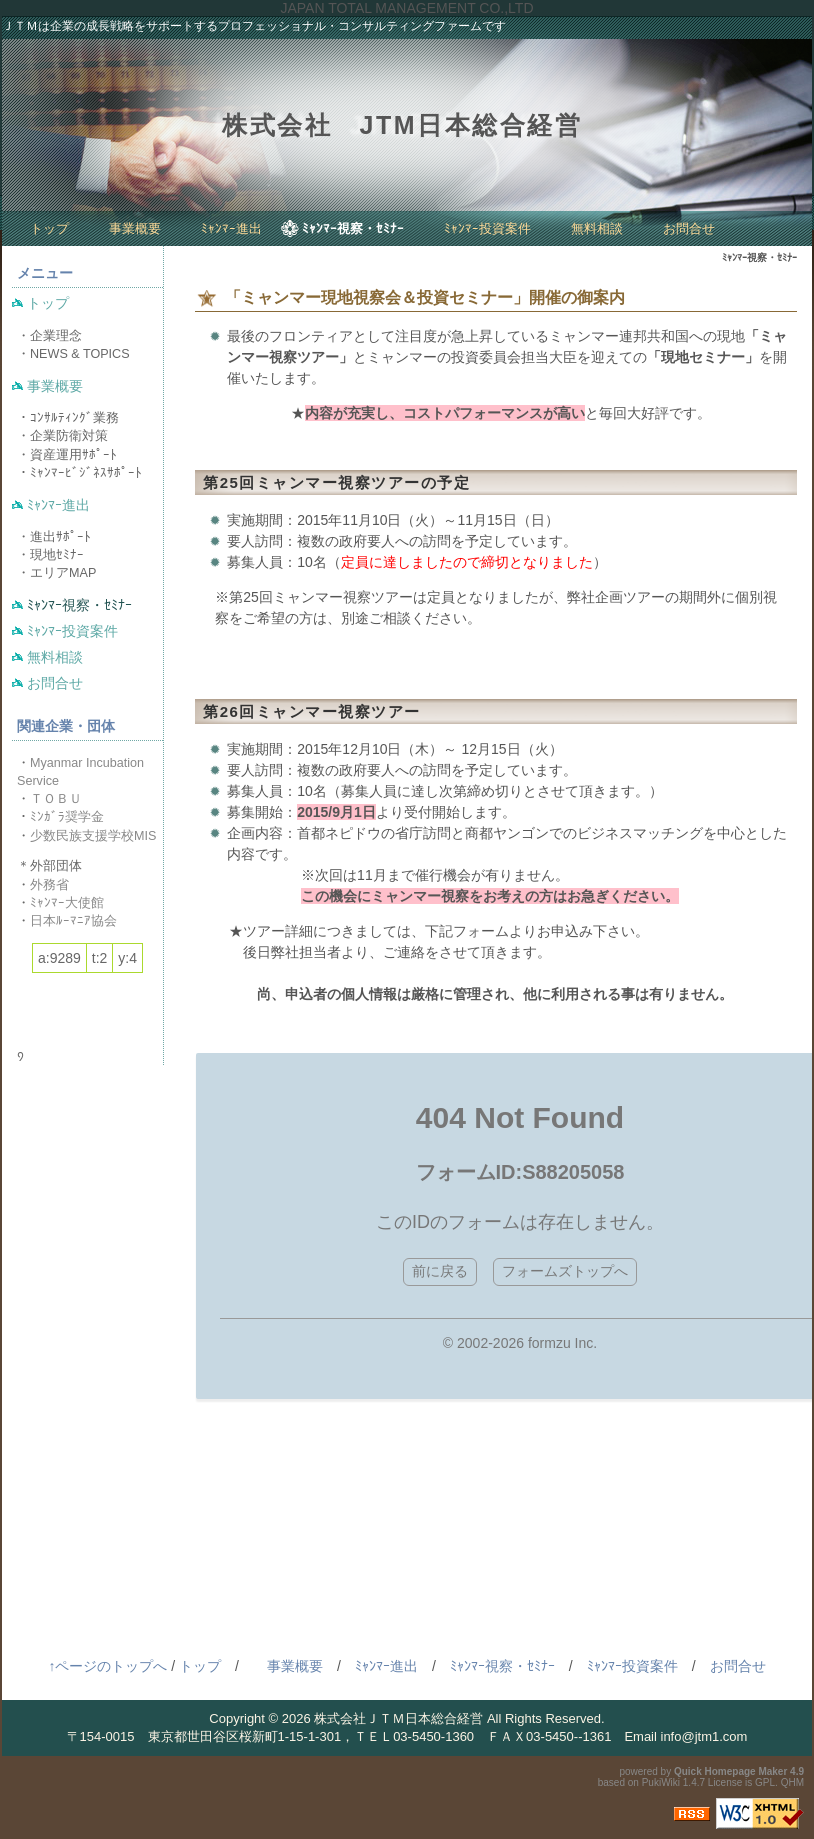  I want to click on Quick Homepage Maker, so click(730, 1771).